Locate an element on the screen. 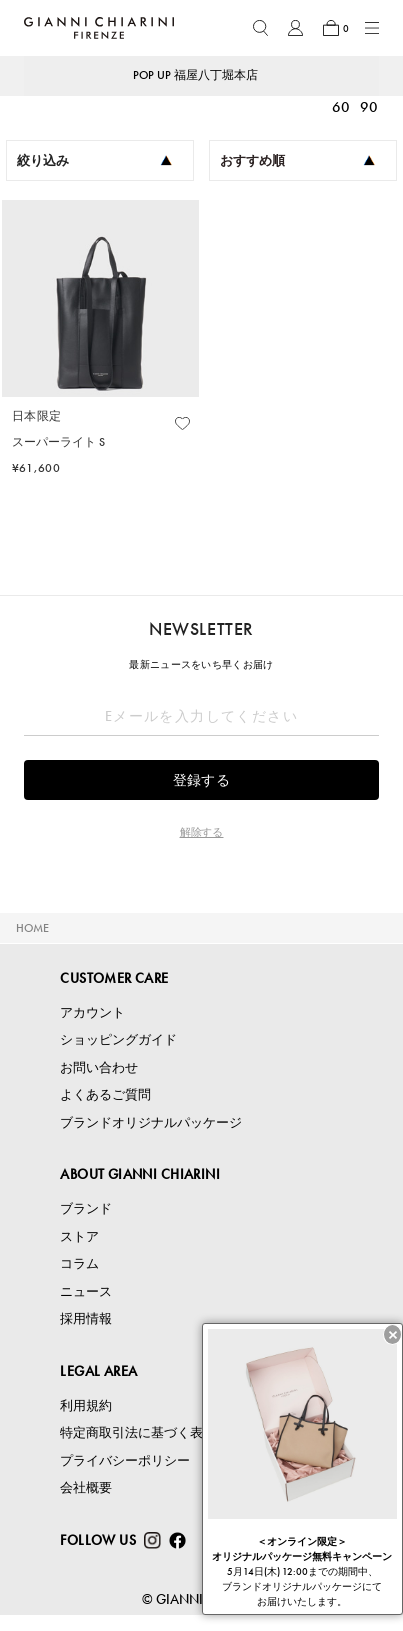 Image resolution: width=403 pixels, height=1631 pixels. 60 is located at coordinates (341, 107).